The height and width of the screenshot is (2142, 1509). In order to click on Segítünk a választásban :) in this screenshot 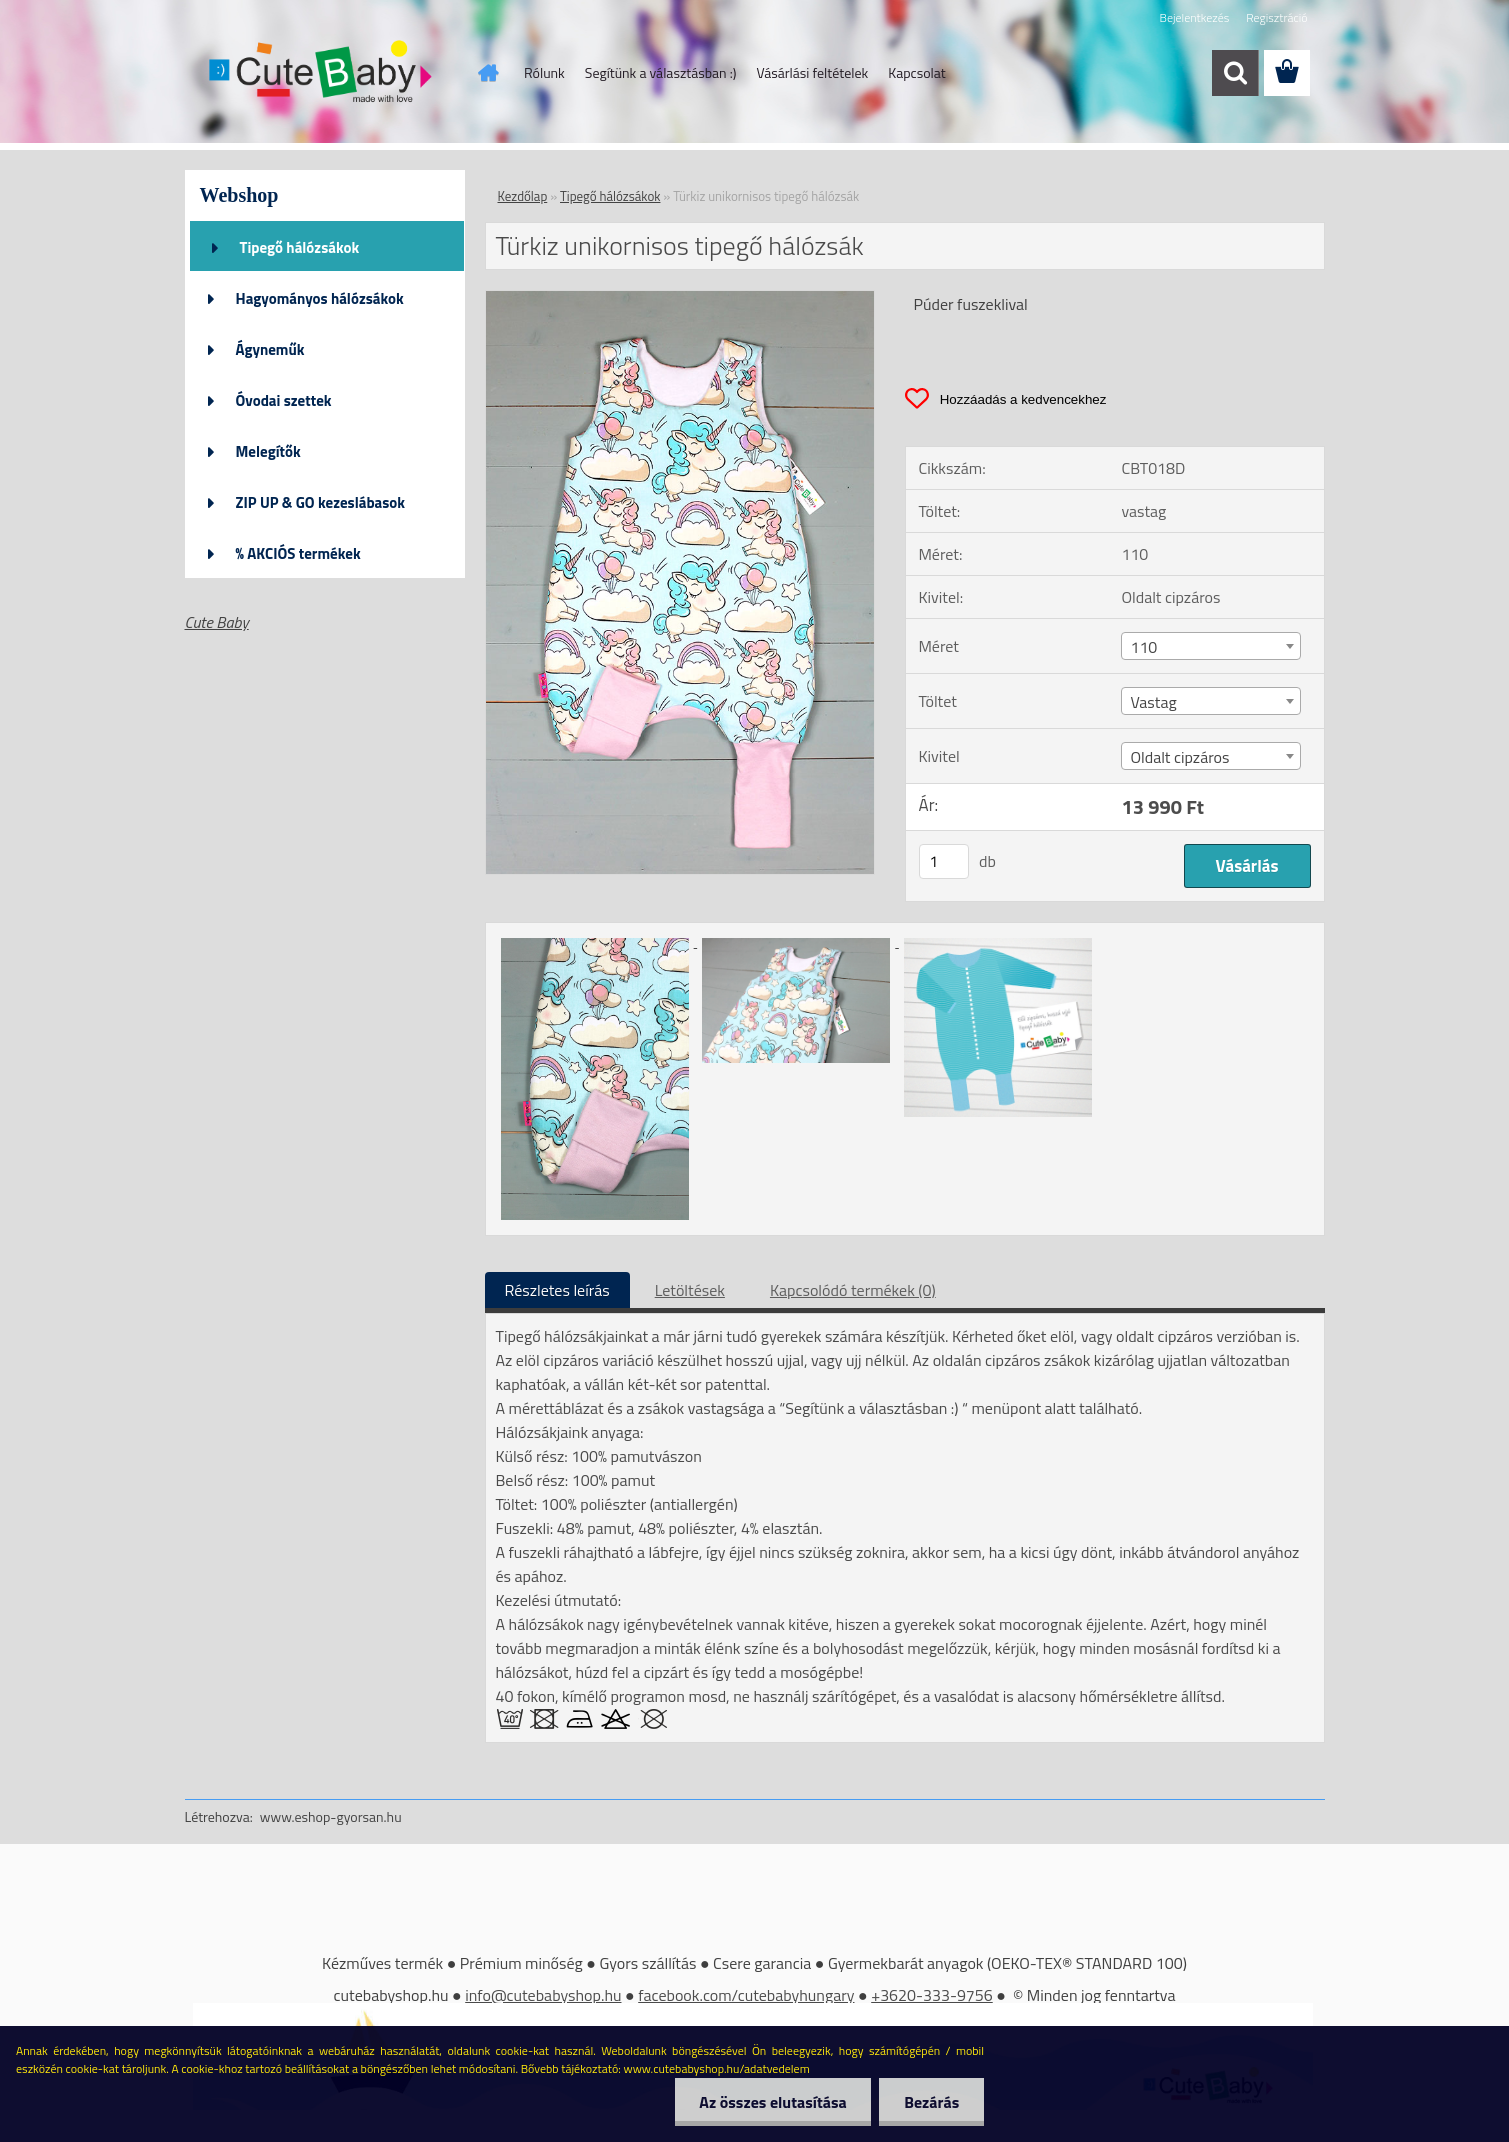, I will do `click(661, 72)`.